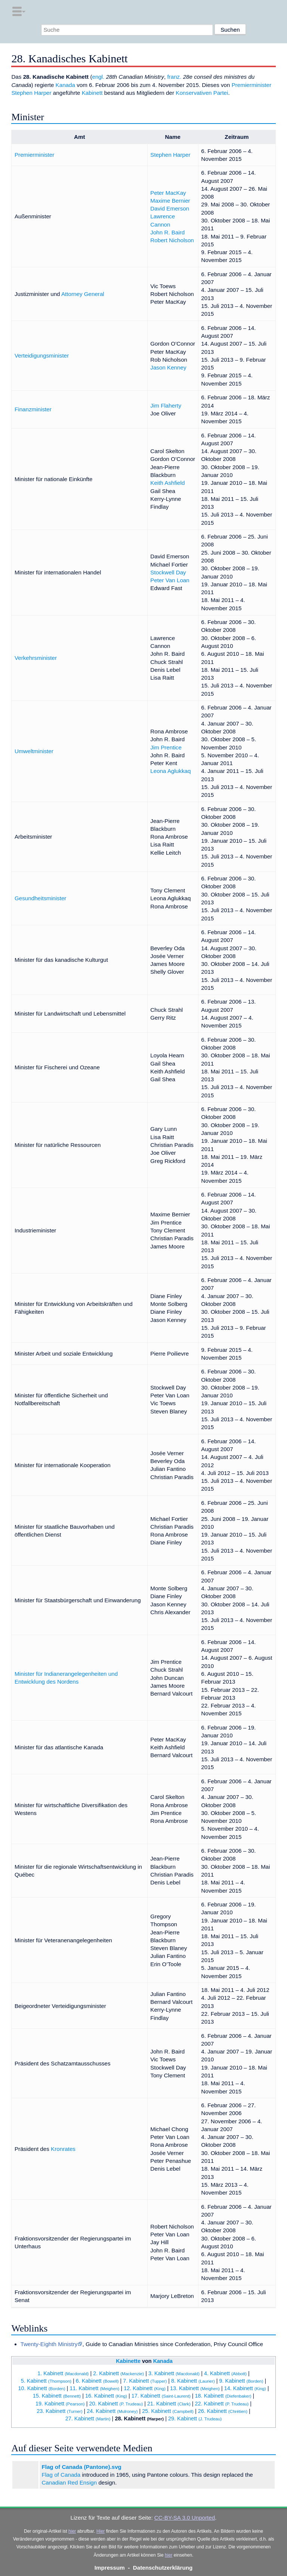 The width and height of the screenshot is (287, 2576). What do you see at coordinates (100, 2531) in the screenshot?
I see `Hier` at bounding box center [100, 2531].